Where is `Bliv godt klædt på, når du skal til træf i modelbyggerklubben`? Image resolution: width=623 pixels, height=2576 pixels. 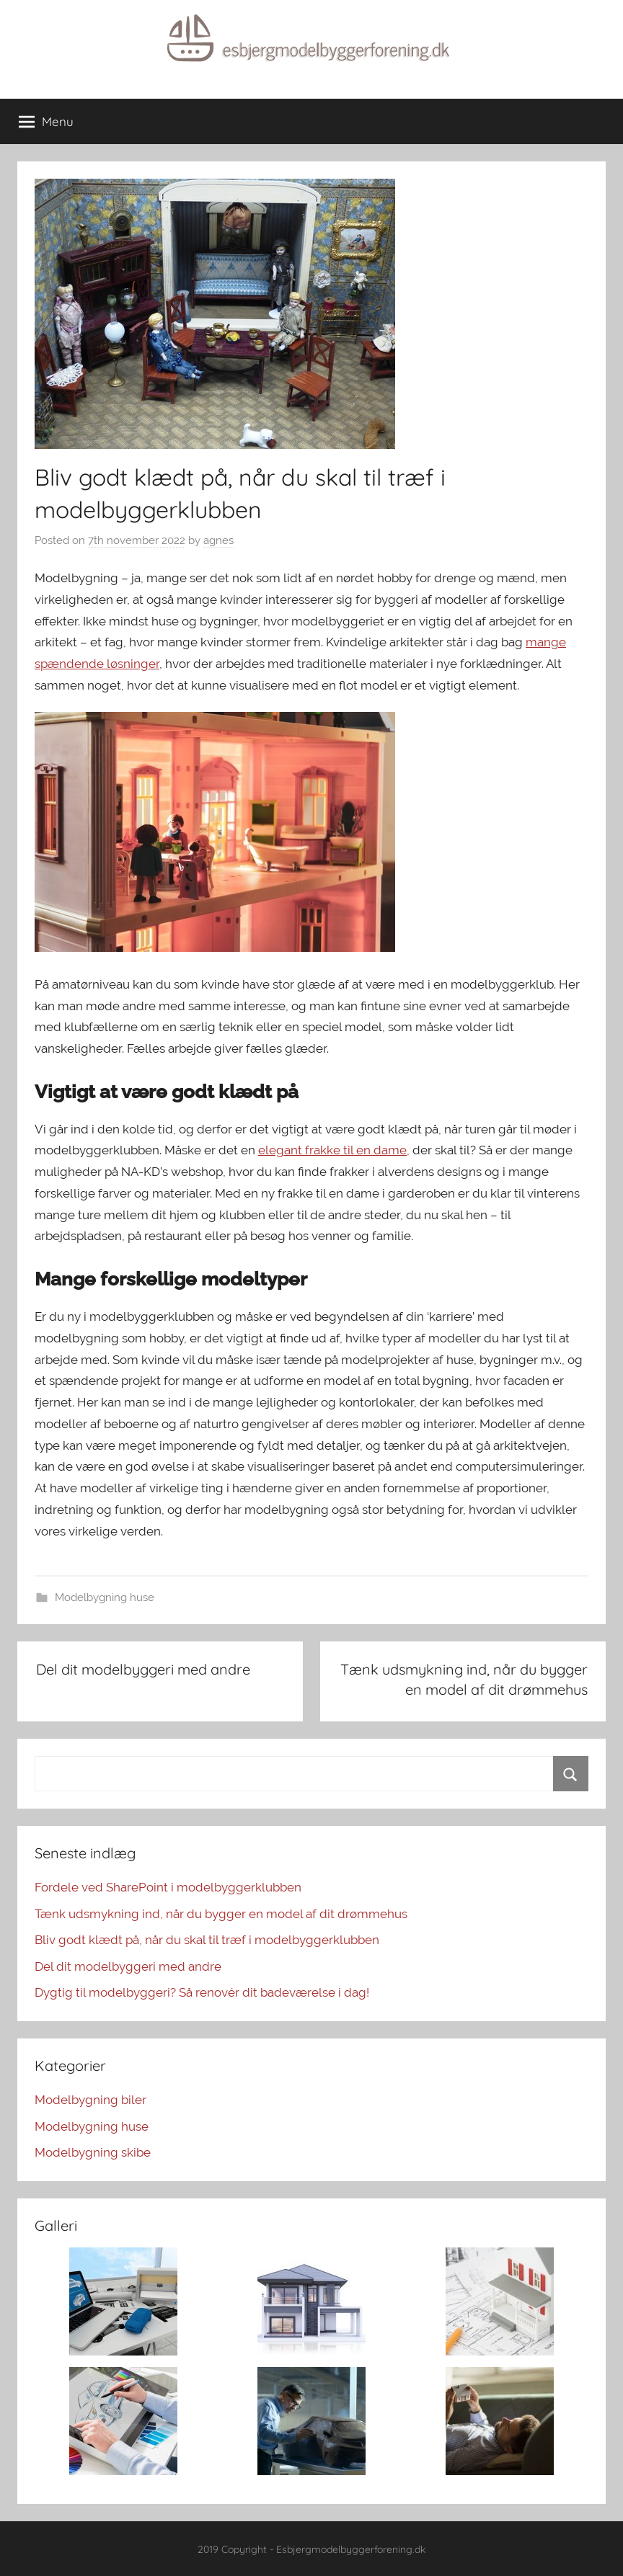 Bliv godt klædt på, når du skal til træf i modelbyggerklubben is located at coordinates (207, 1940).